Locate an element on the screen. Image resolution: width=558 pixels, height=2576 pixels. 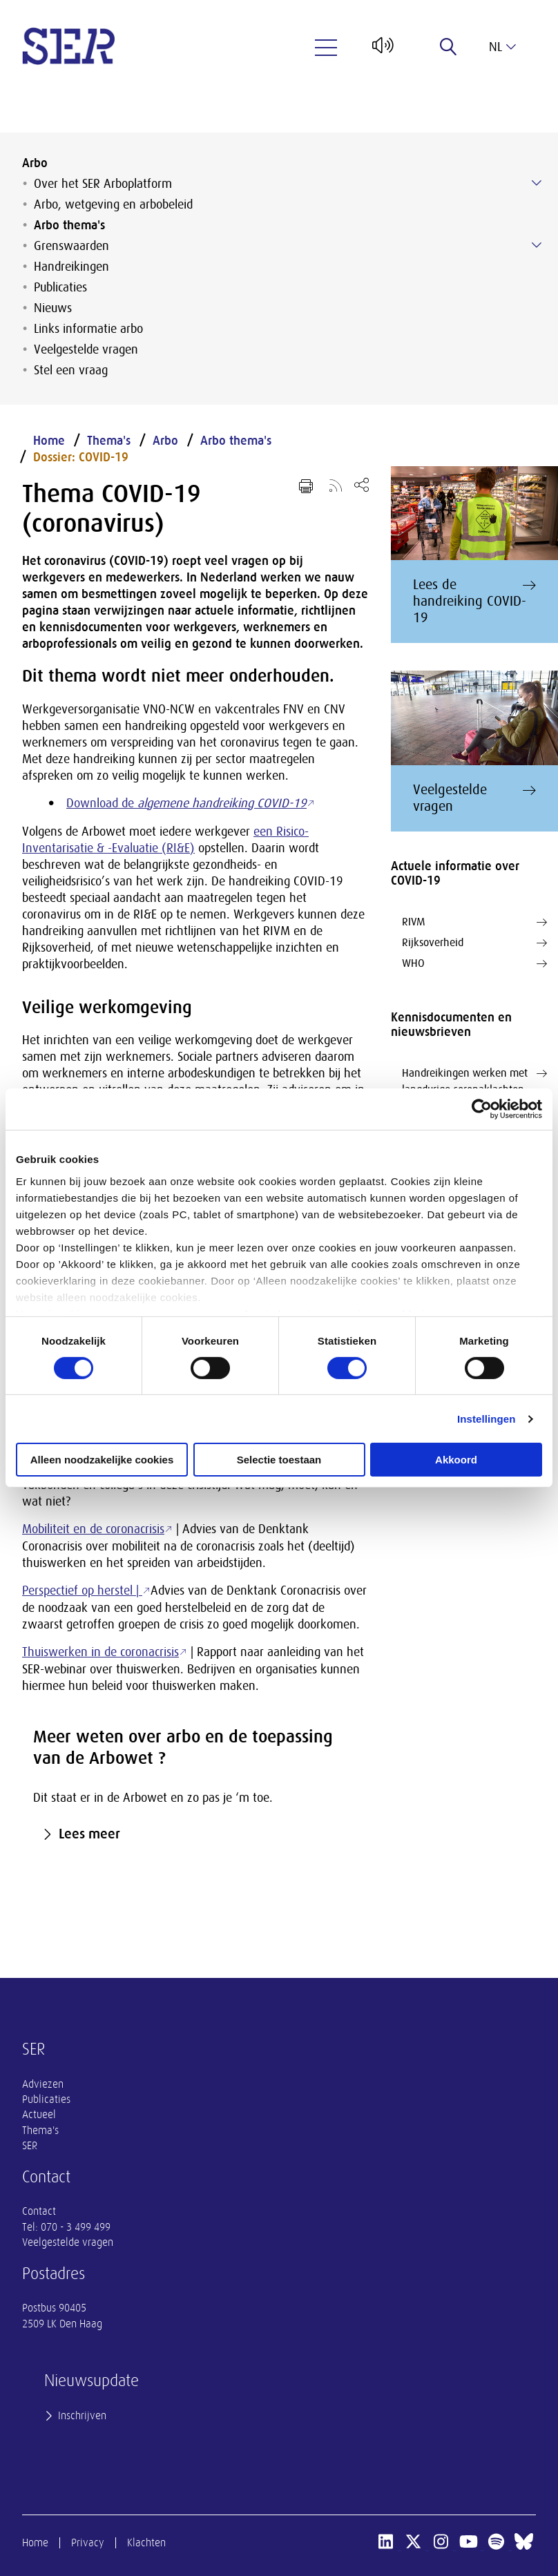
Nieuws is located at coordinates (53, 308).